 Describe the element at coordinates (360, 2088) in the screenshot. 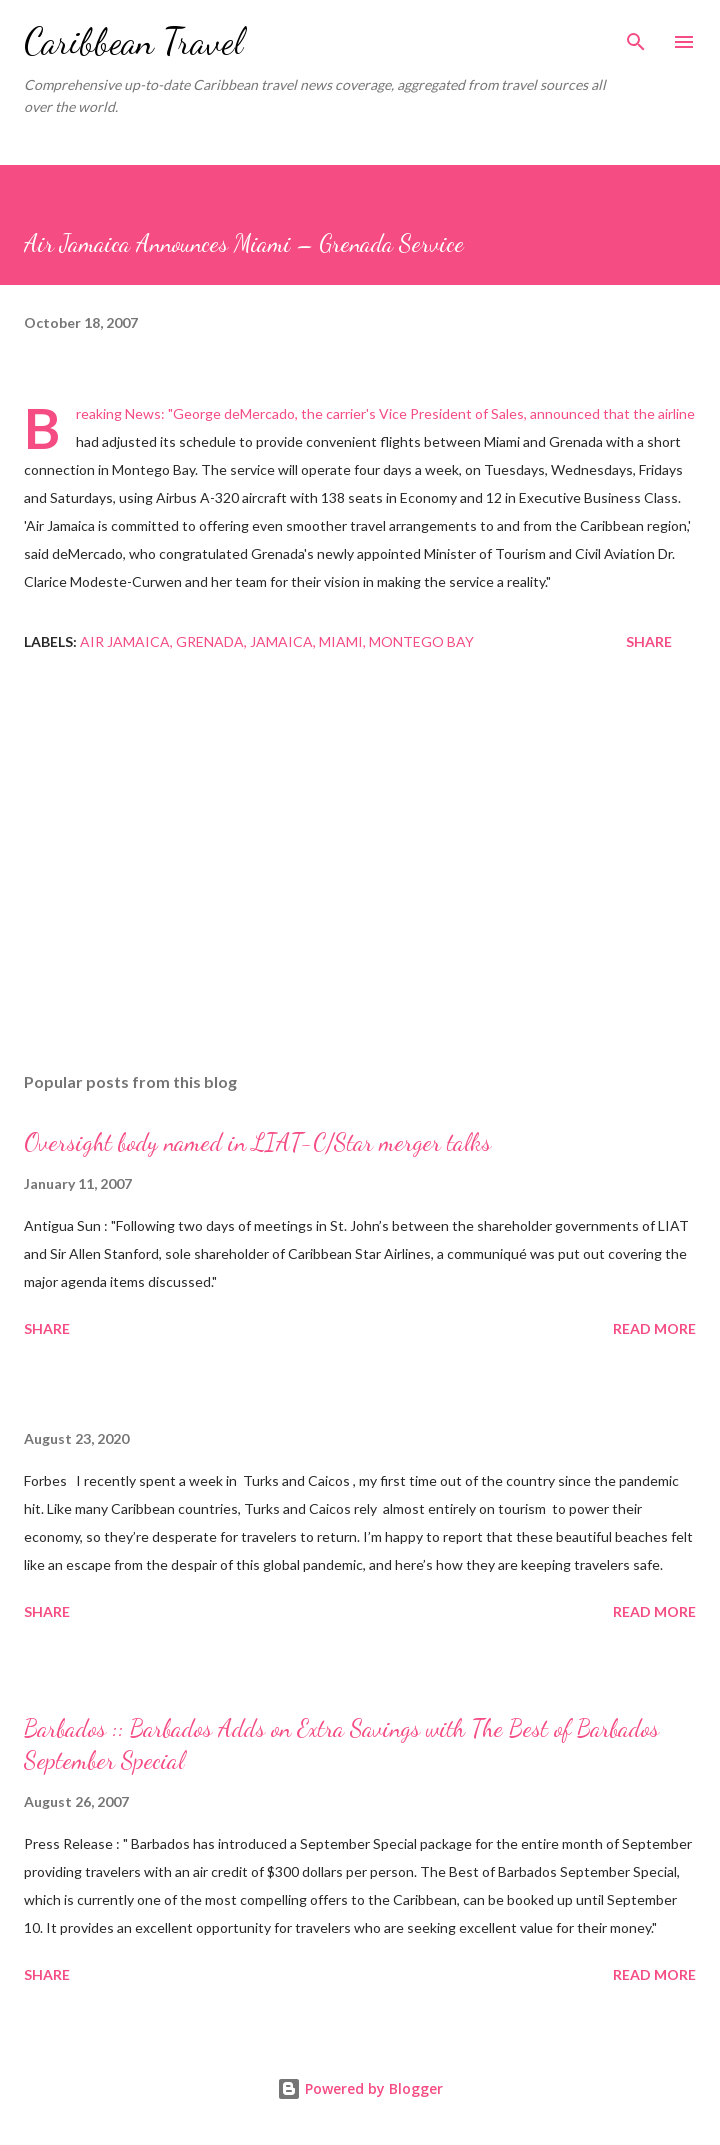

I see `Powered by Blogger` at that location.